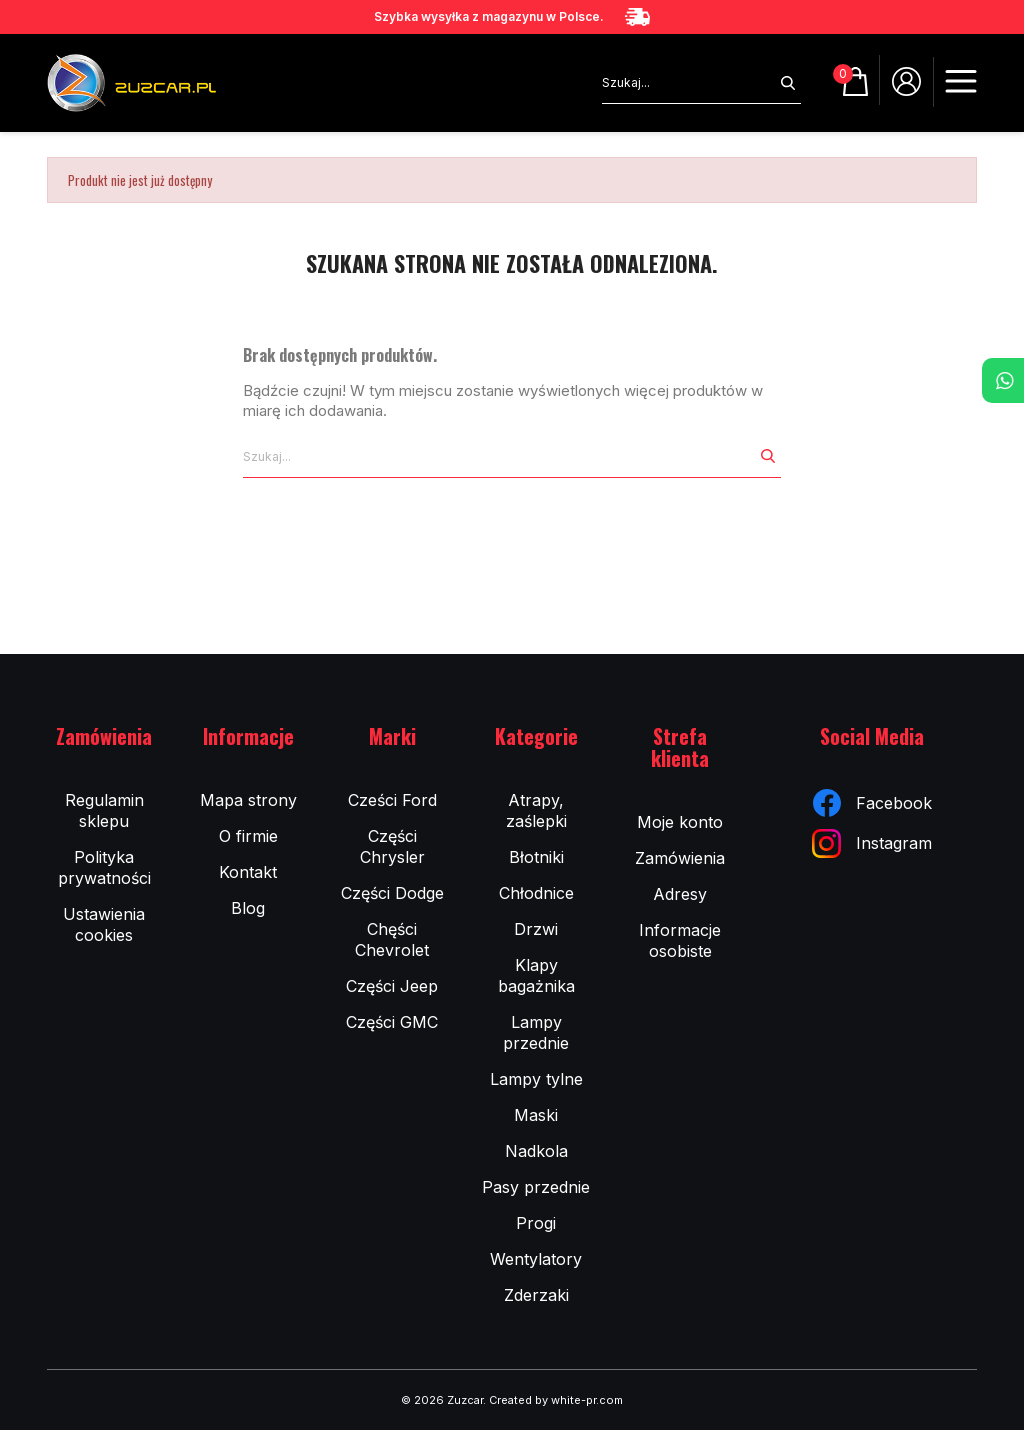 Image resolution: width=1024 pixels, height=1430 pixels. I want to click on Facebook, so click(872, 803).